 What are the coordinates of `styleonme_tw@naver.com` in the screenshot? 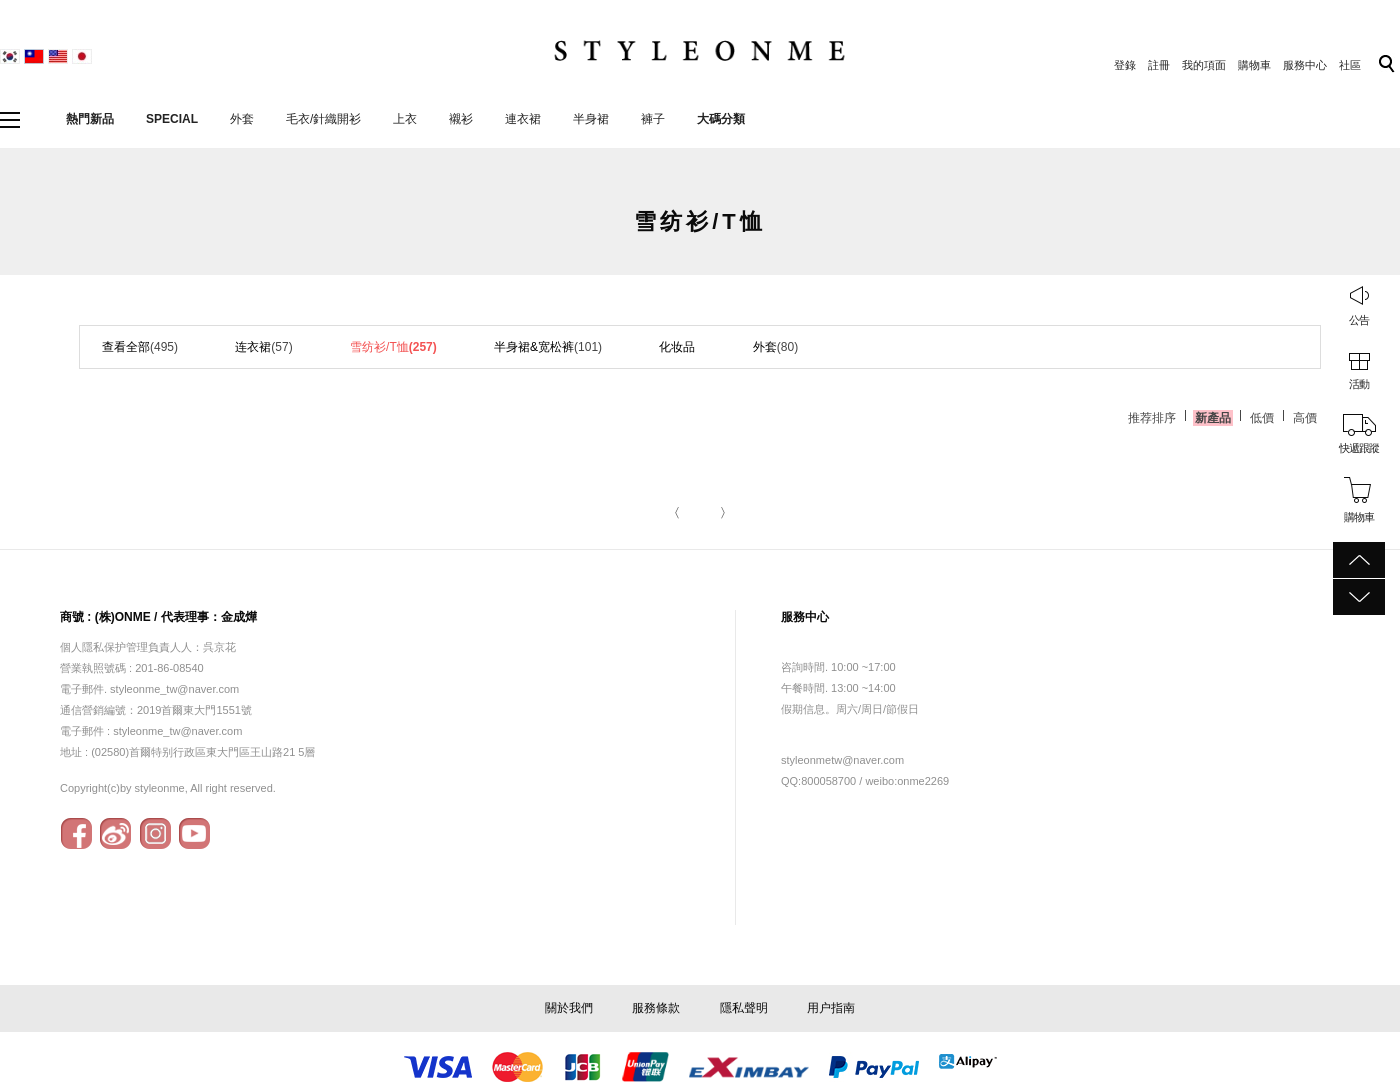 It's located at (177, 731).